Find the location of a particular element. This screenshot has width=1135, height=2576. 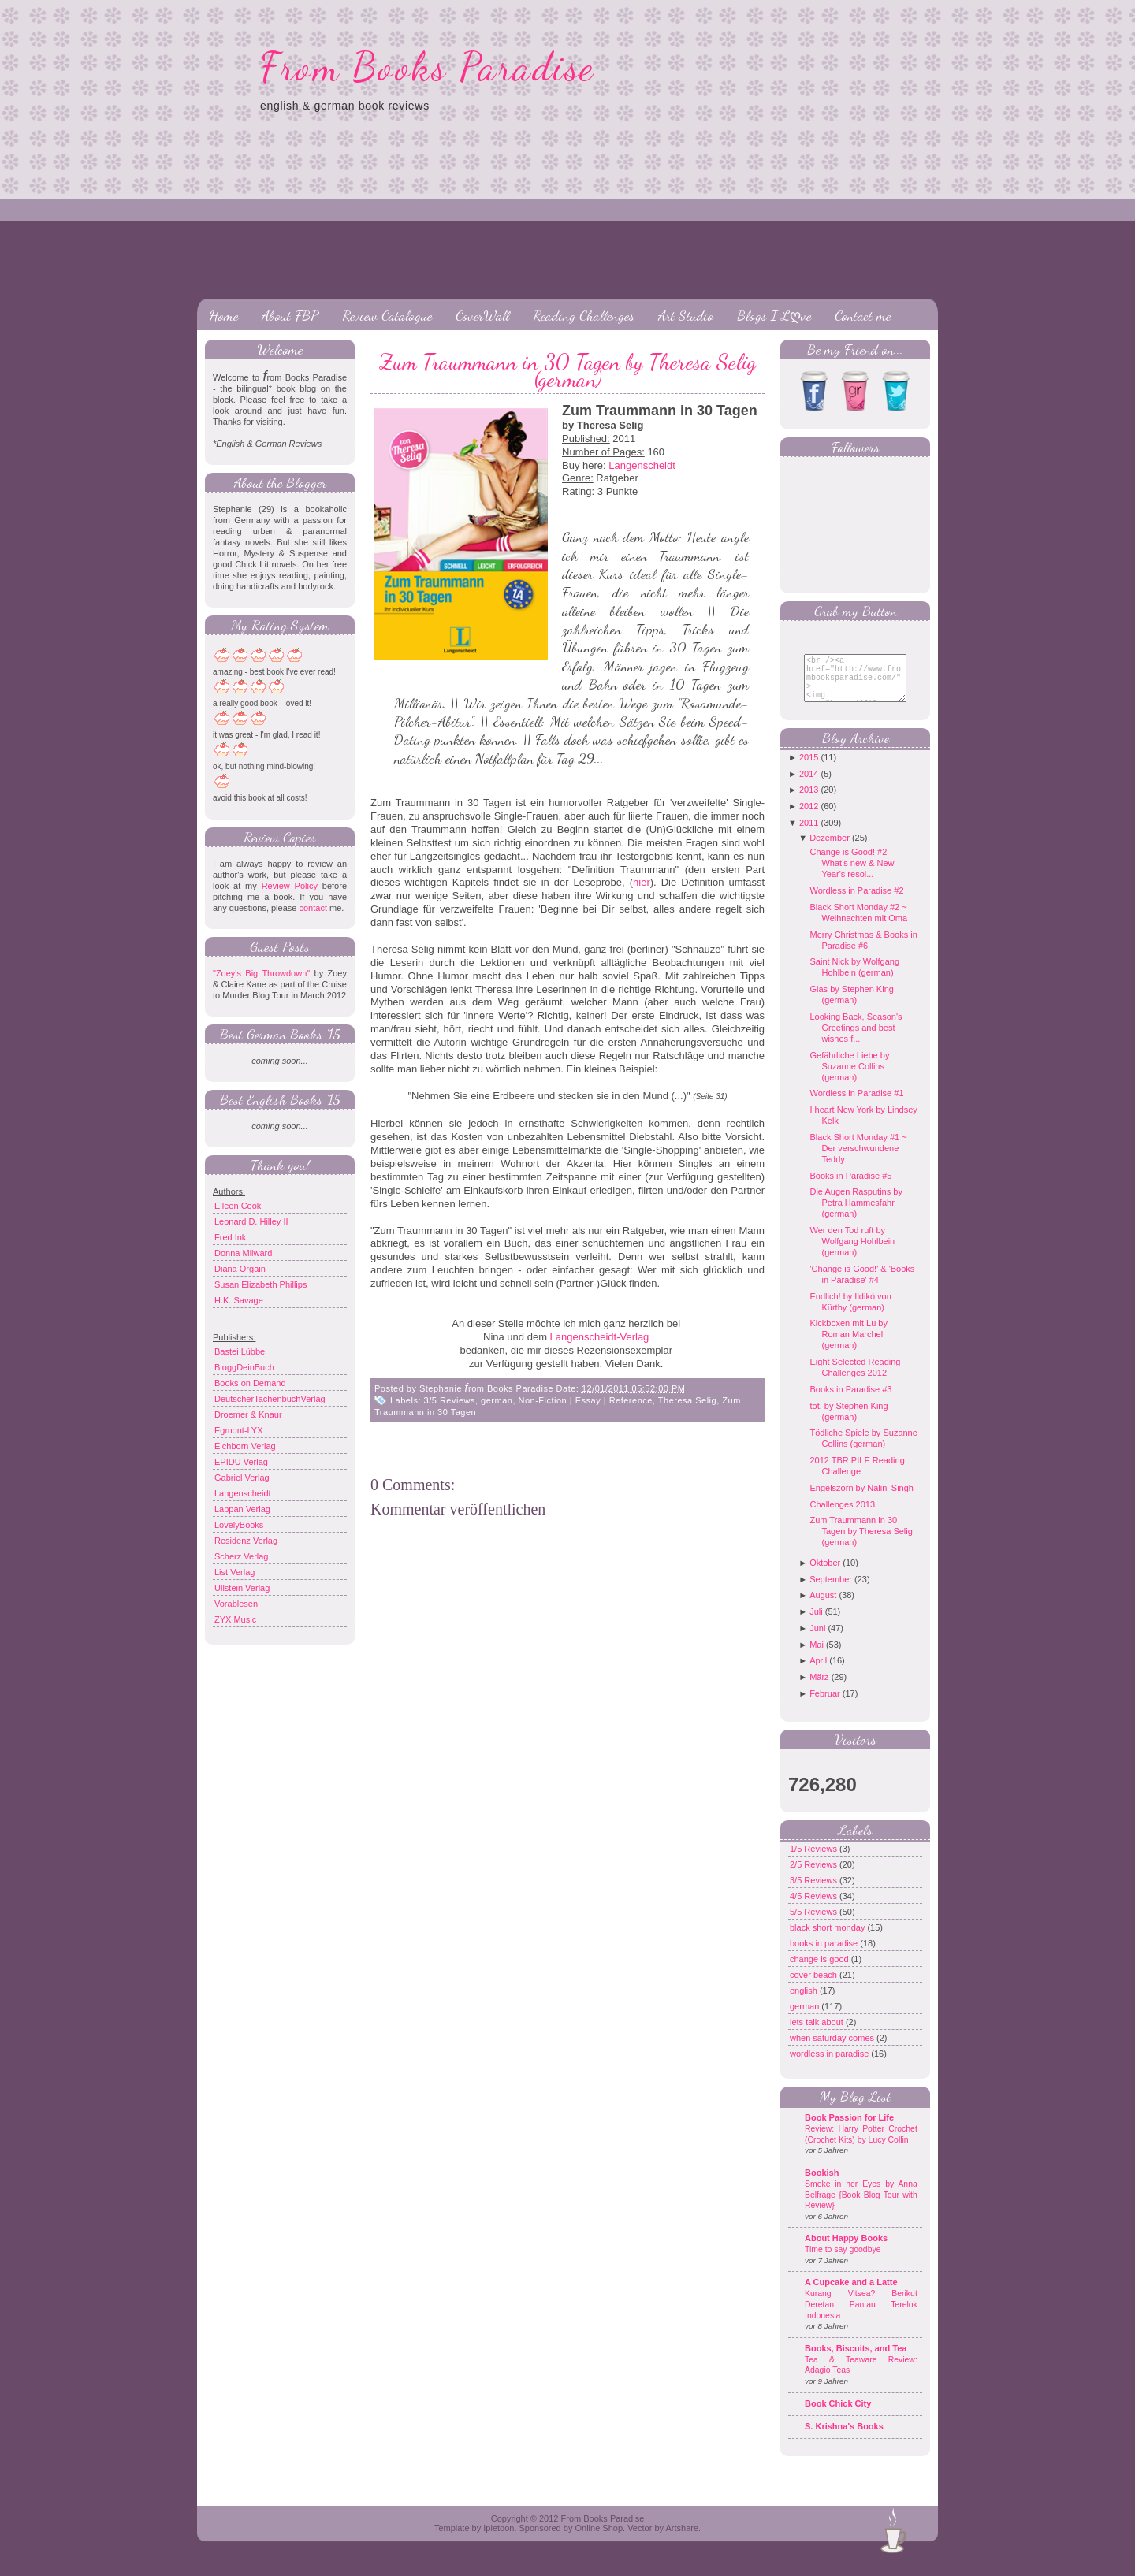

cover beach is located at coordinates (814, 1986).